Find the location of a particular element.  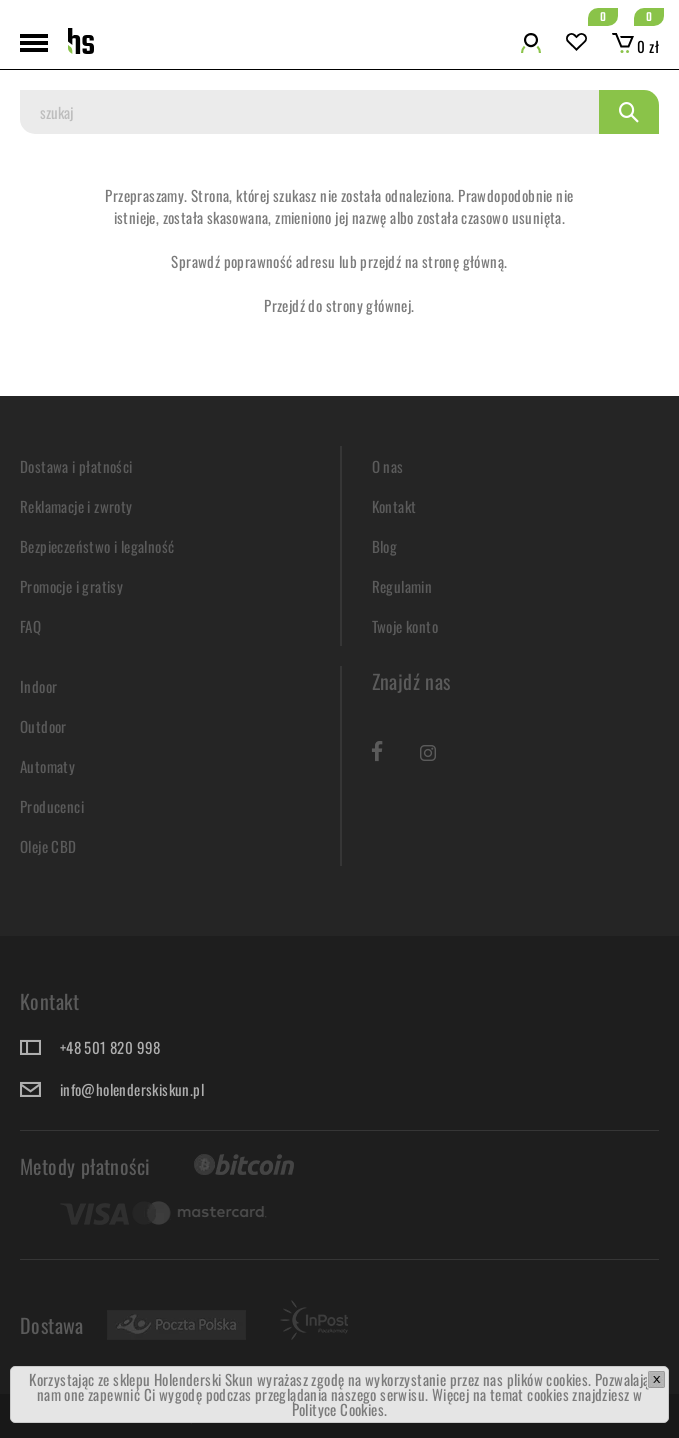

FAQ is located at coordinates (30, 626).